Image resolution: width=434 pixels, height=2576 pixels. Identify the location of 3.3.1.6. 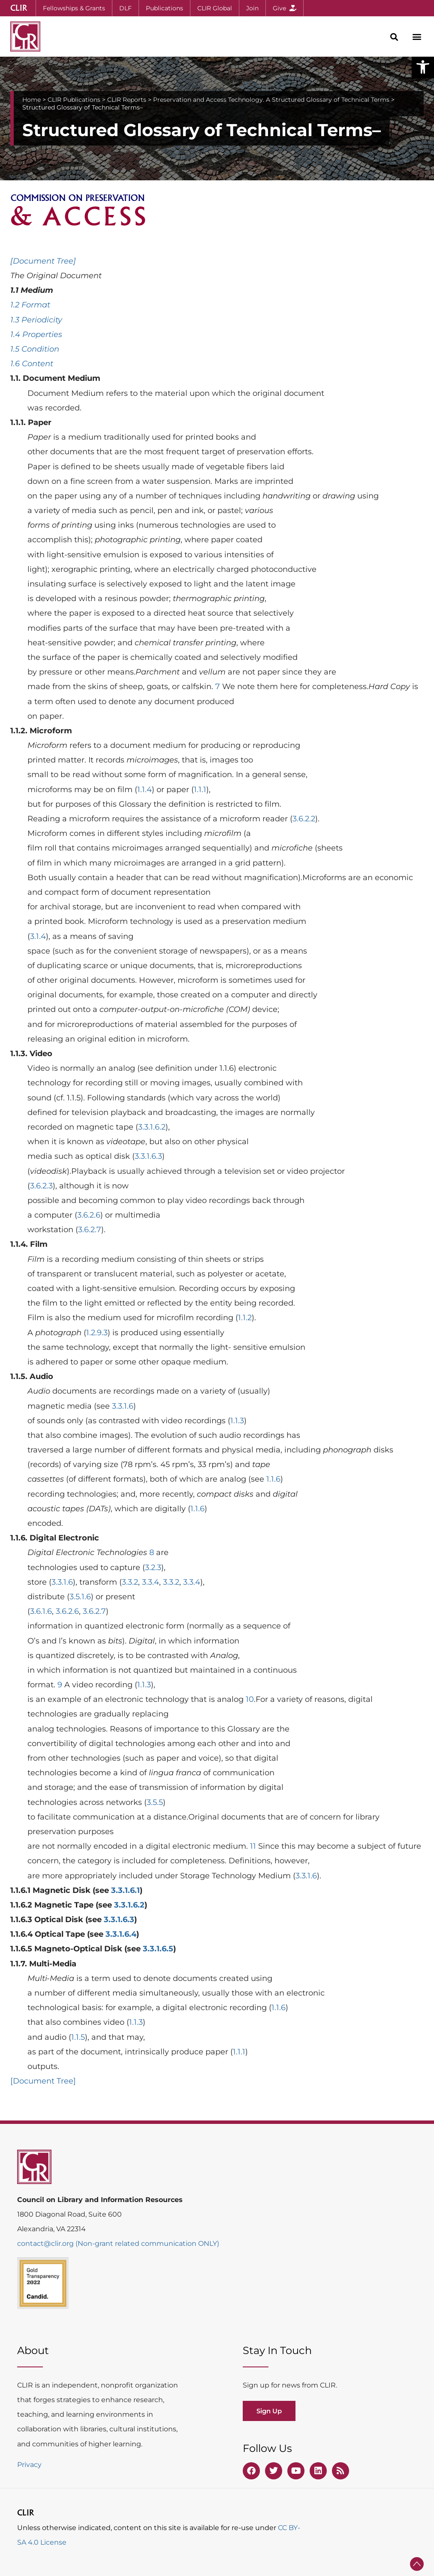
(122, 1406).